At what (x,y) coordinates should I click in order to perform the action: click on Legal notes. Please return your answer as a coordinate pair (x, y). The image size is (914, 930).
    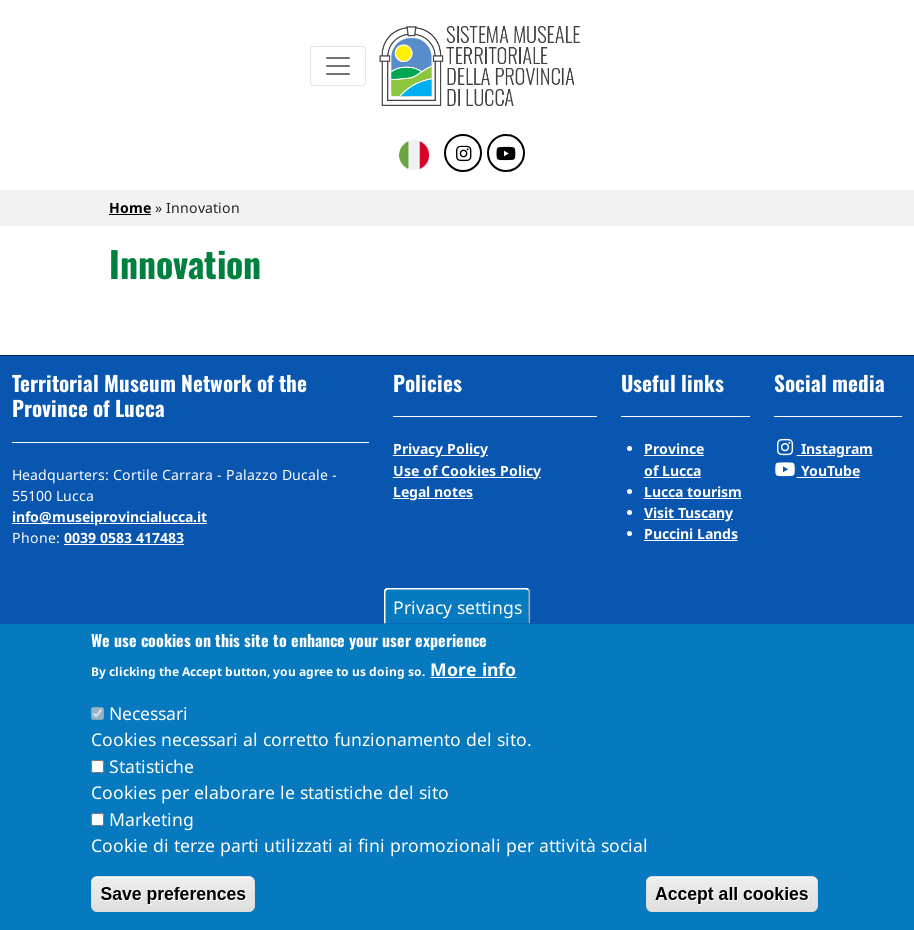
    Looking at the image, I should click on (433, 491).